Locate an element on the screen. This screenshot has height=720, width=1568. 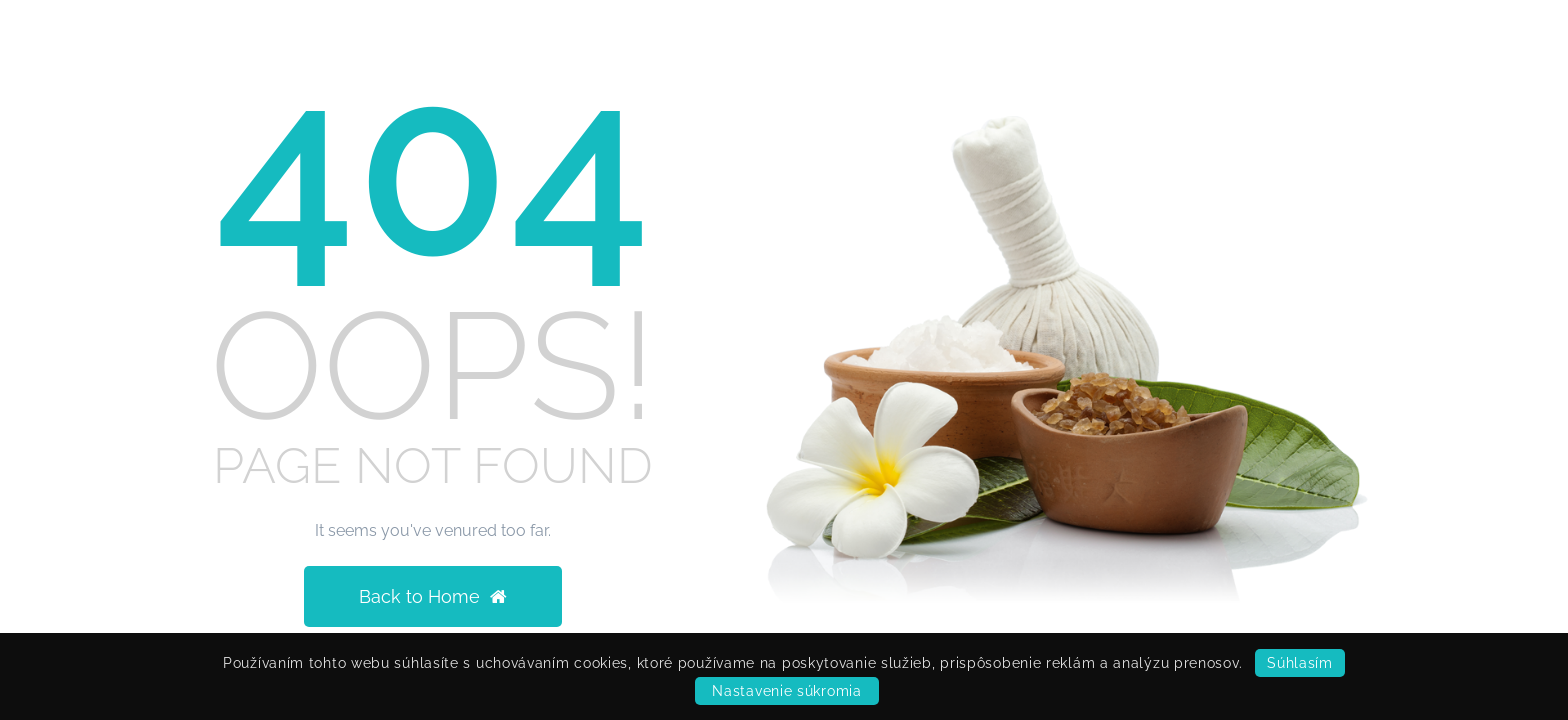
Súhlasím is located at coordinates (1300, 663).